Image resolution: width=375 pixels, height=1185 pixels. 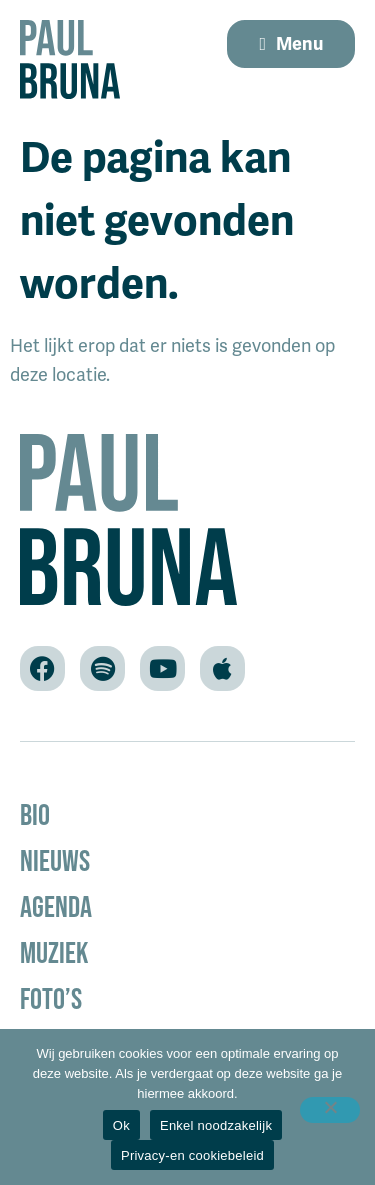 What do you see at coordinates (54, 952) in the screenshot?
I see `Muziek` at bounding box center [54, 952].